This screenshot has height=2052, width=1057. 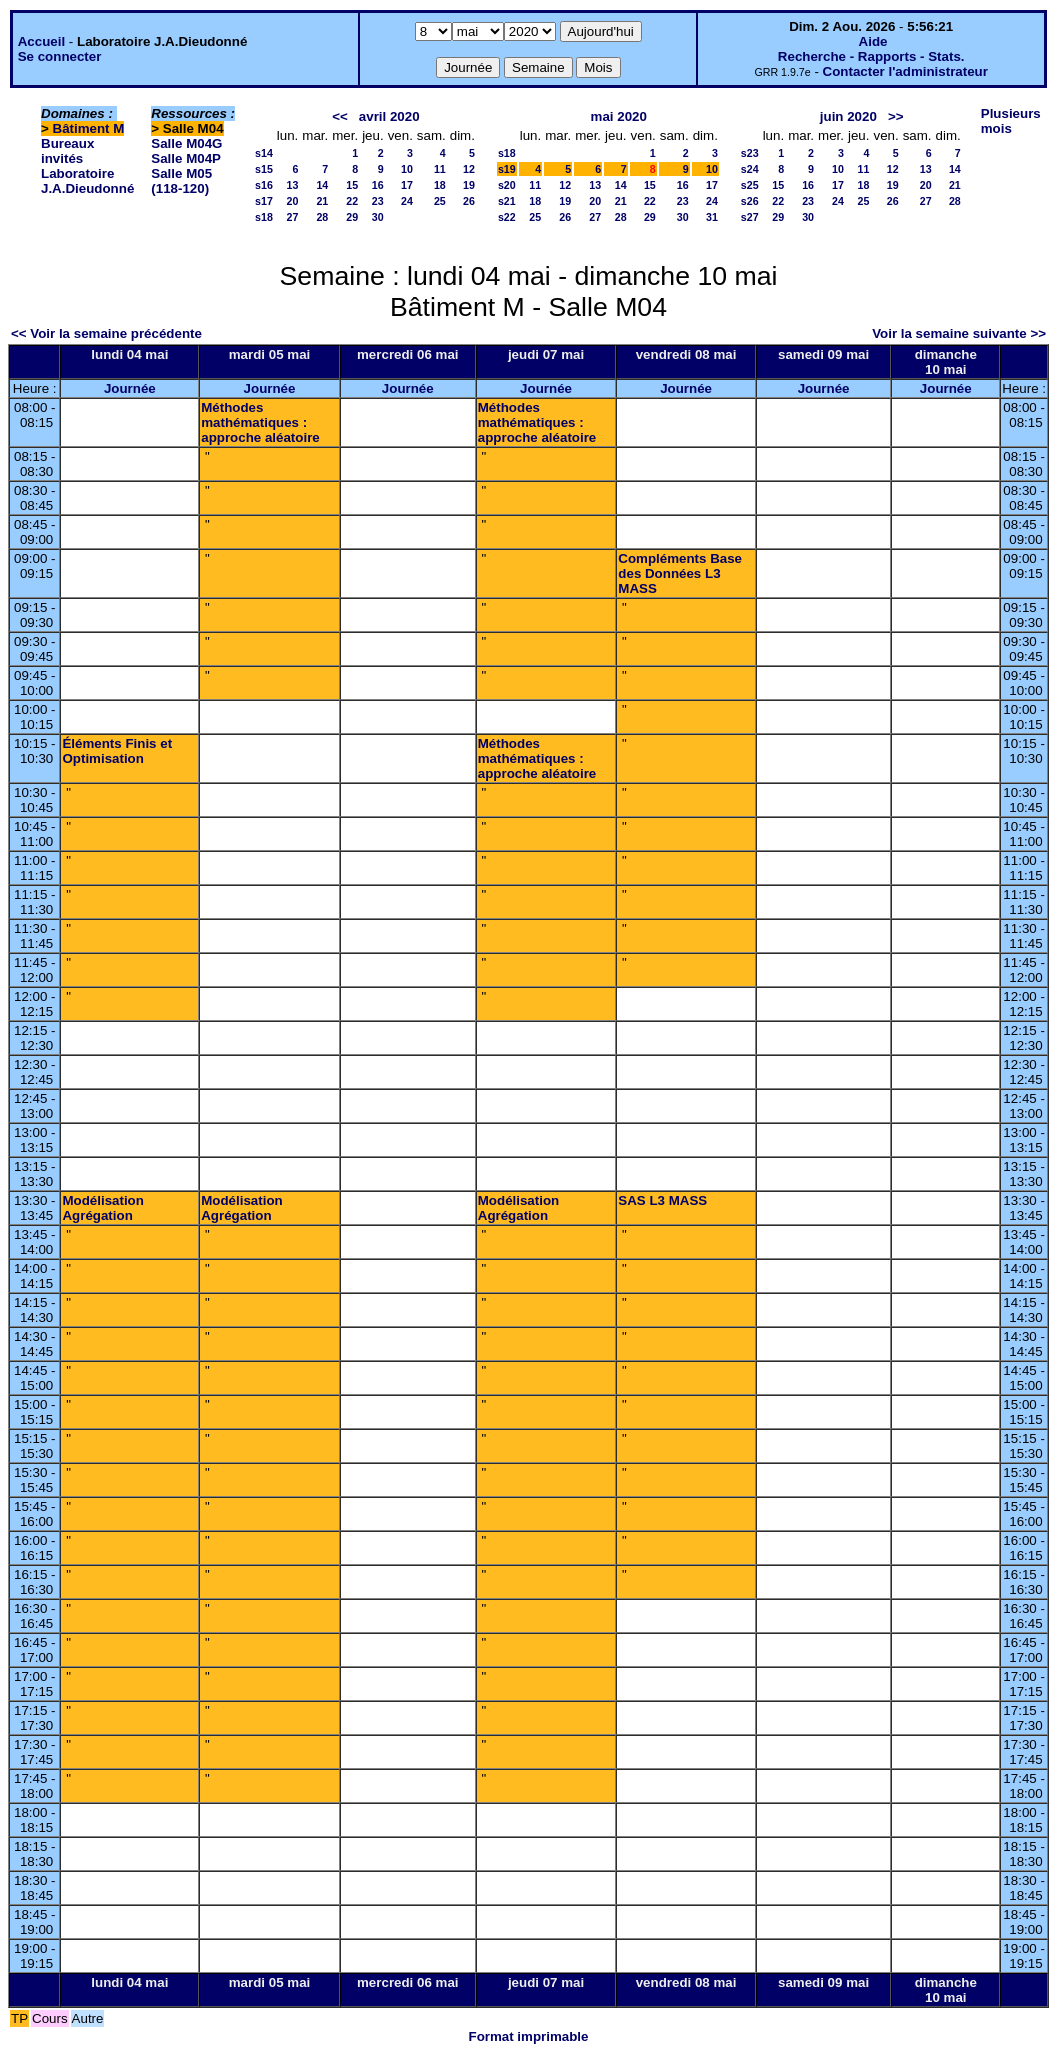 What do you see at coordinates (440, 169) in the screenshot?
I see `11` at bounding box center [440, 169].